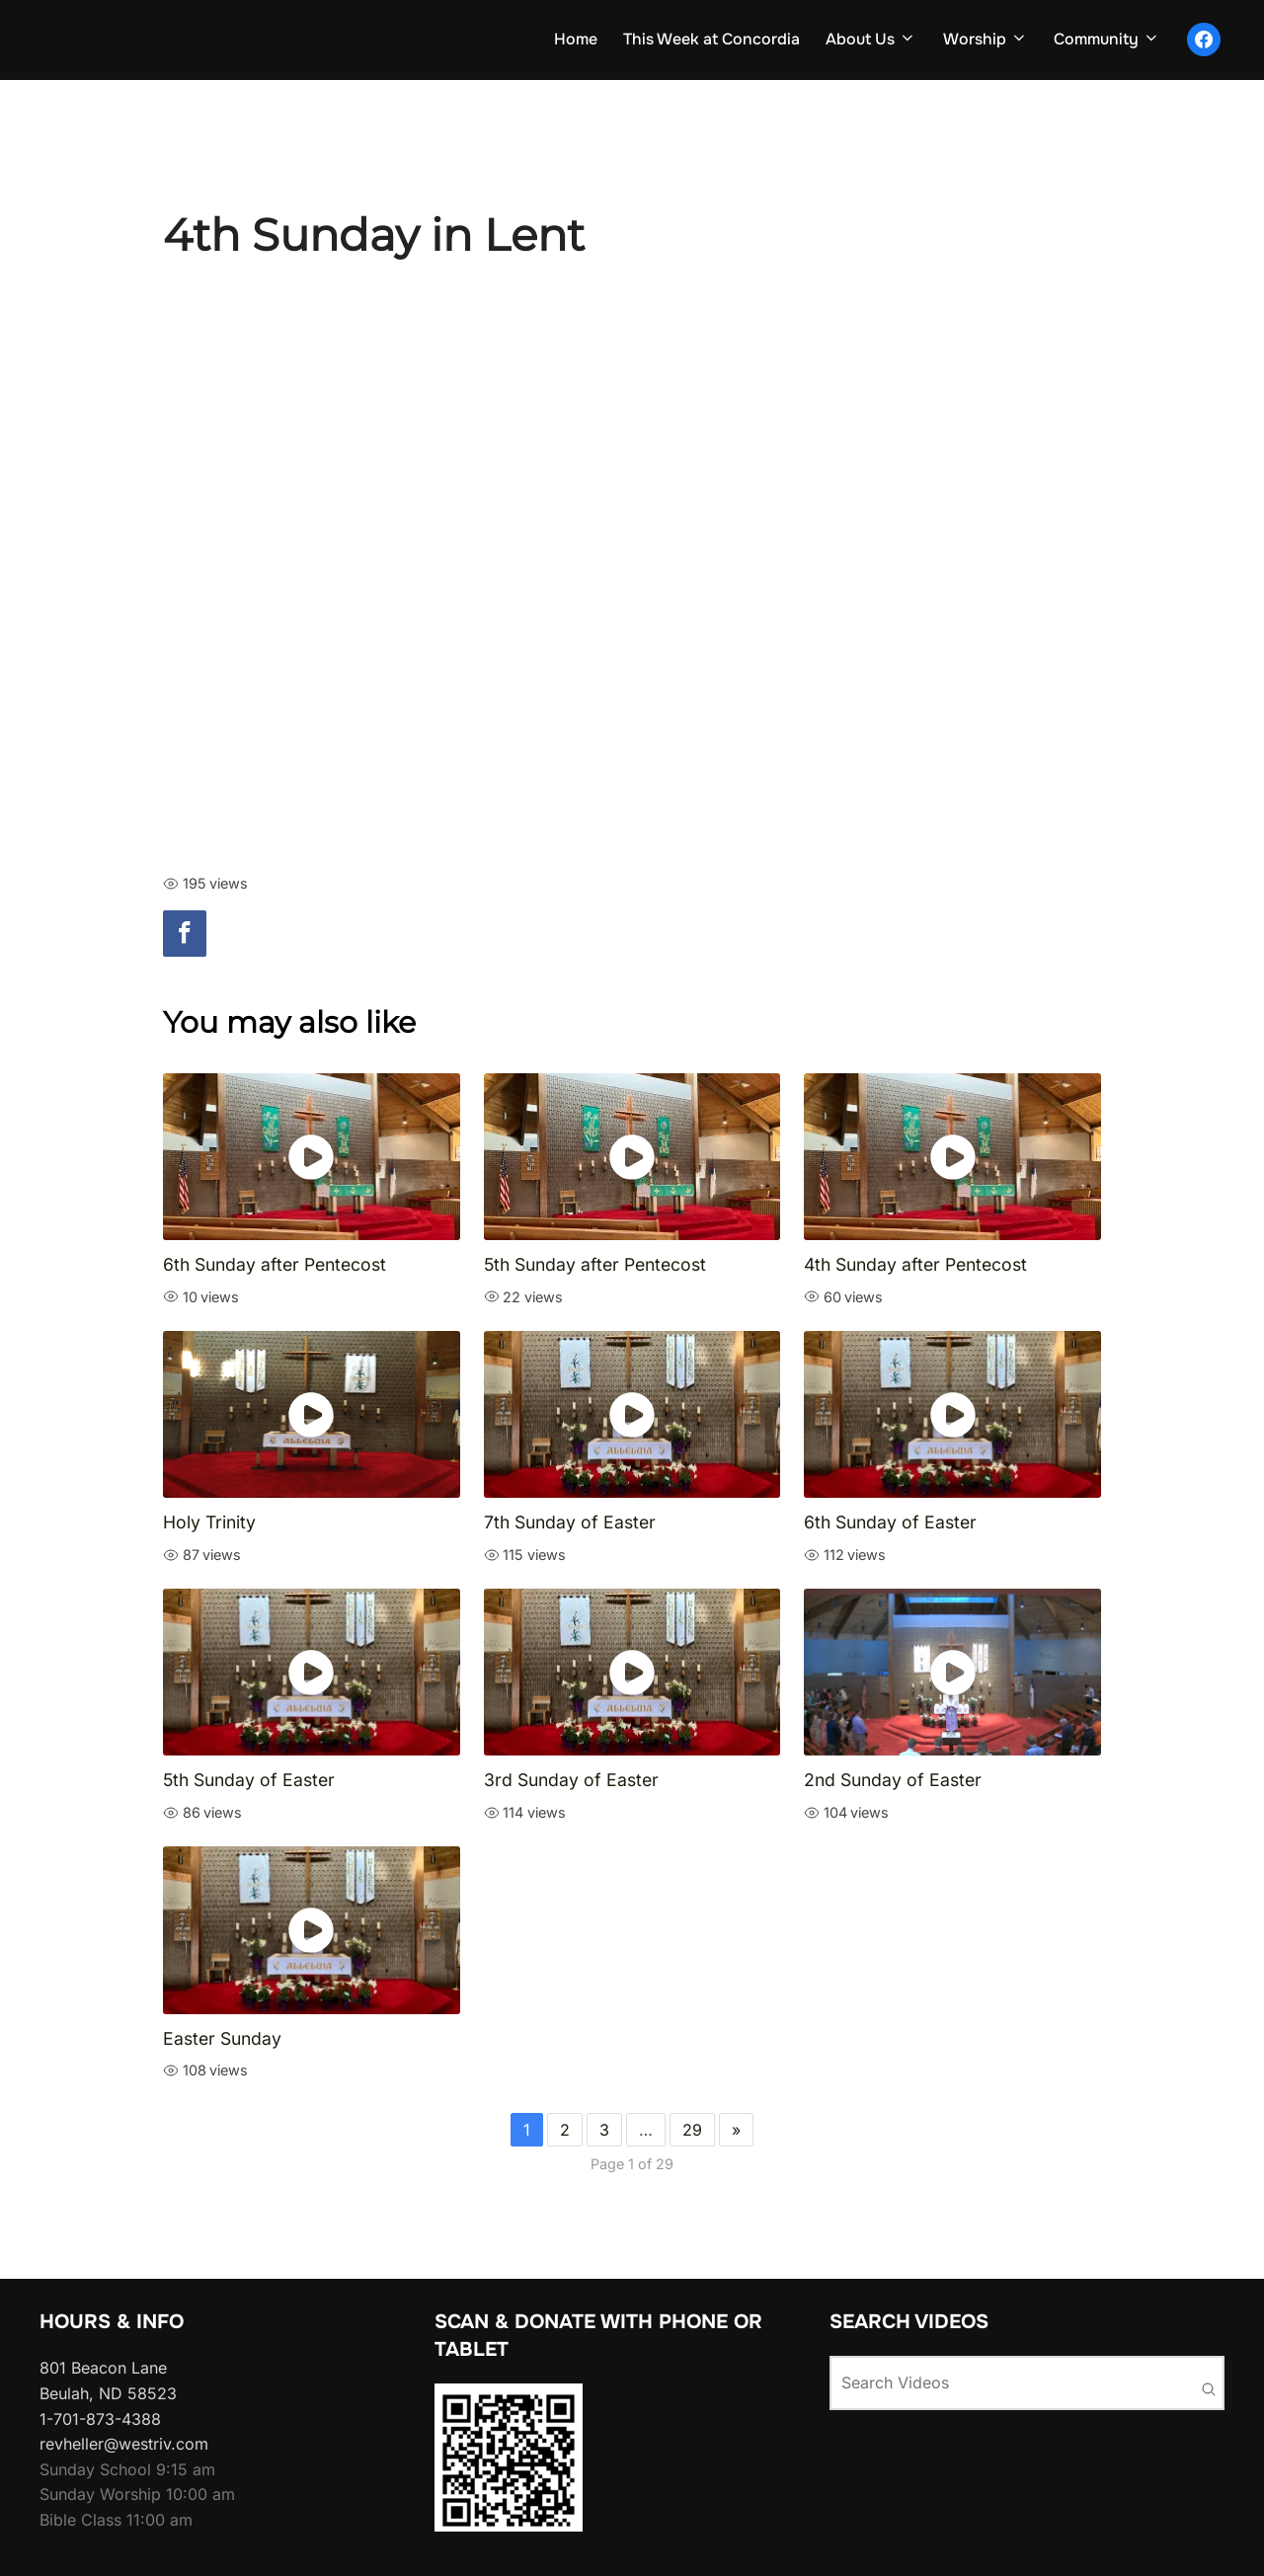 Image resolution: width=1264 pixels, height=2576 pixels. Describe the element at coordinates (890, 1525) in the screenshot. I see `6th Sunday of Easter` at that location.